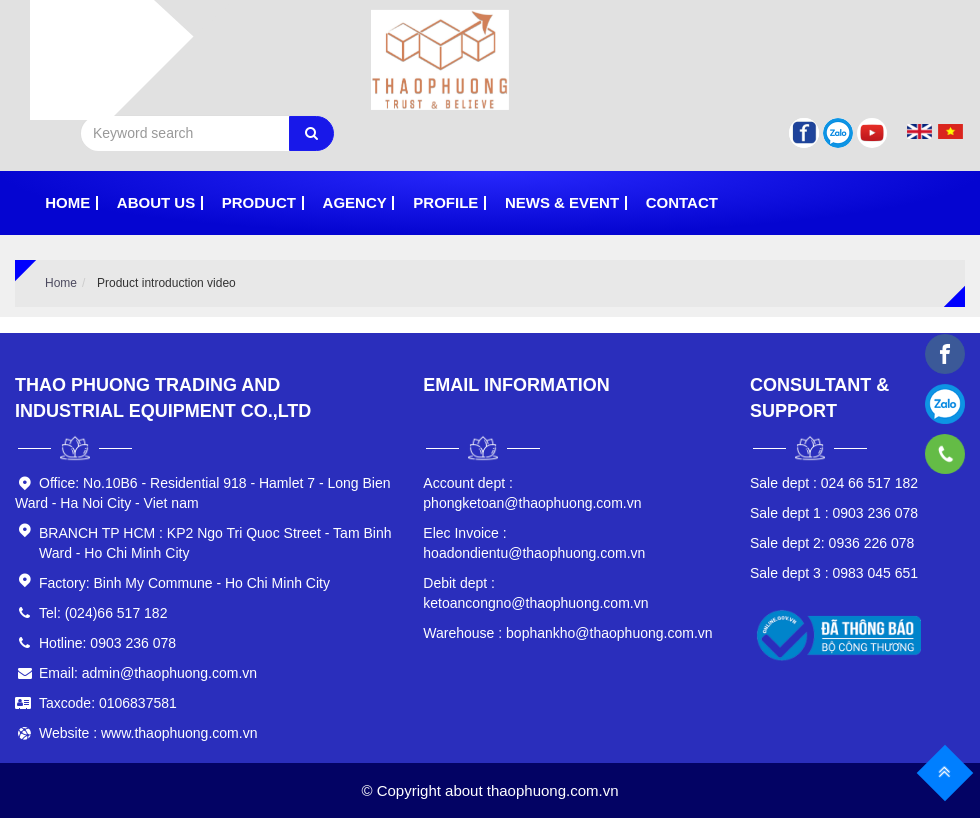  Describe the element at coordinates (682, 202) in the screenshot. I see `Contact` at that location.